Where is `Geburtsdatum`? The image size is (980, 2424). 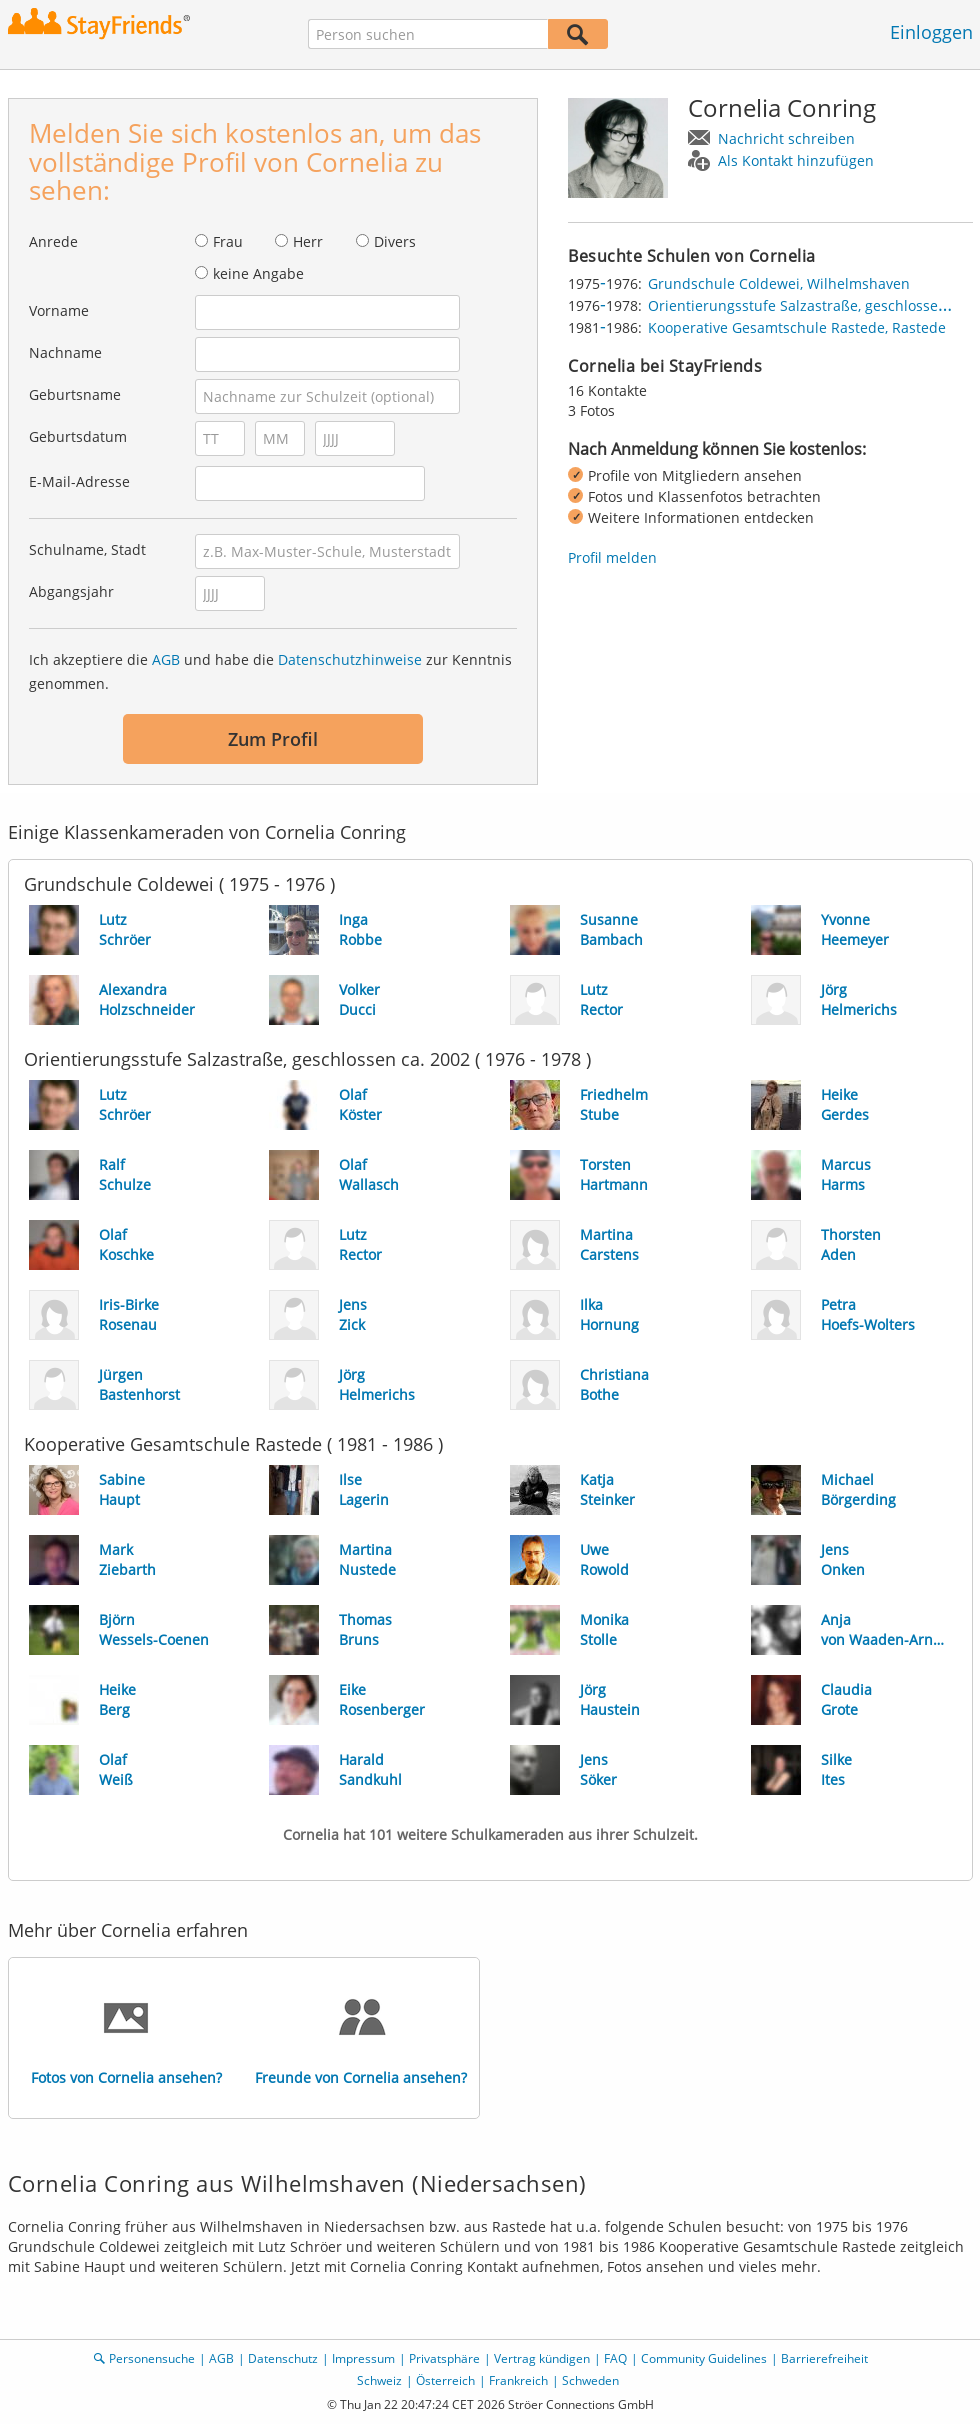 Geburtsdatum is located at coordinates (78, 436).